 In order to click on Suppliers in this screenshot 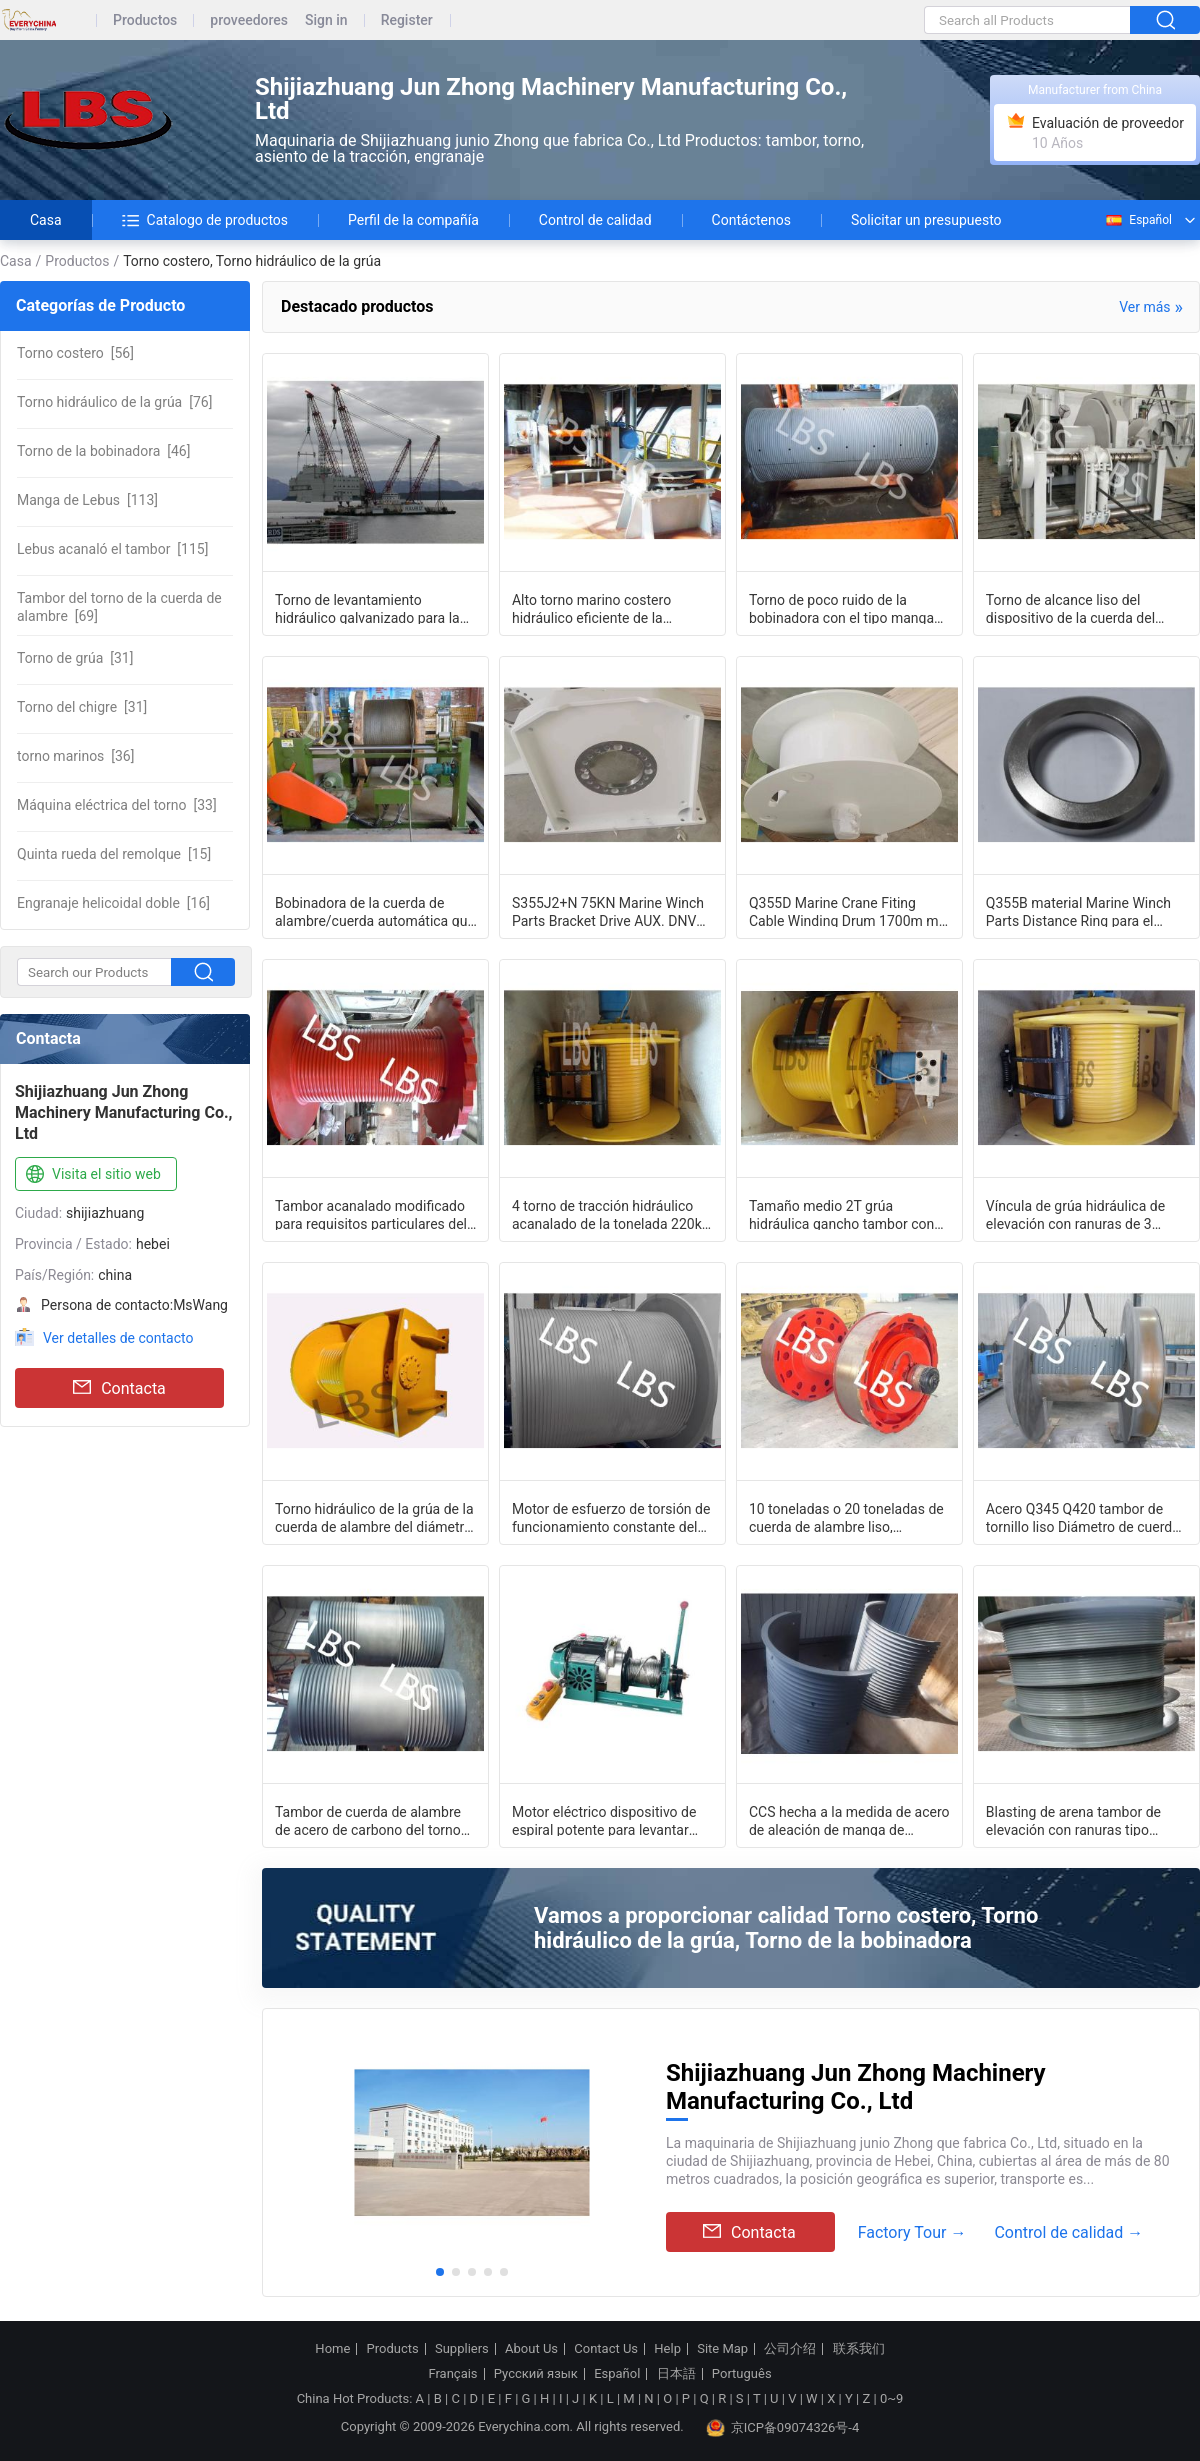, I will do `click(462, 2349)`.